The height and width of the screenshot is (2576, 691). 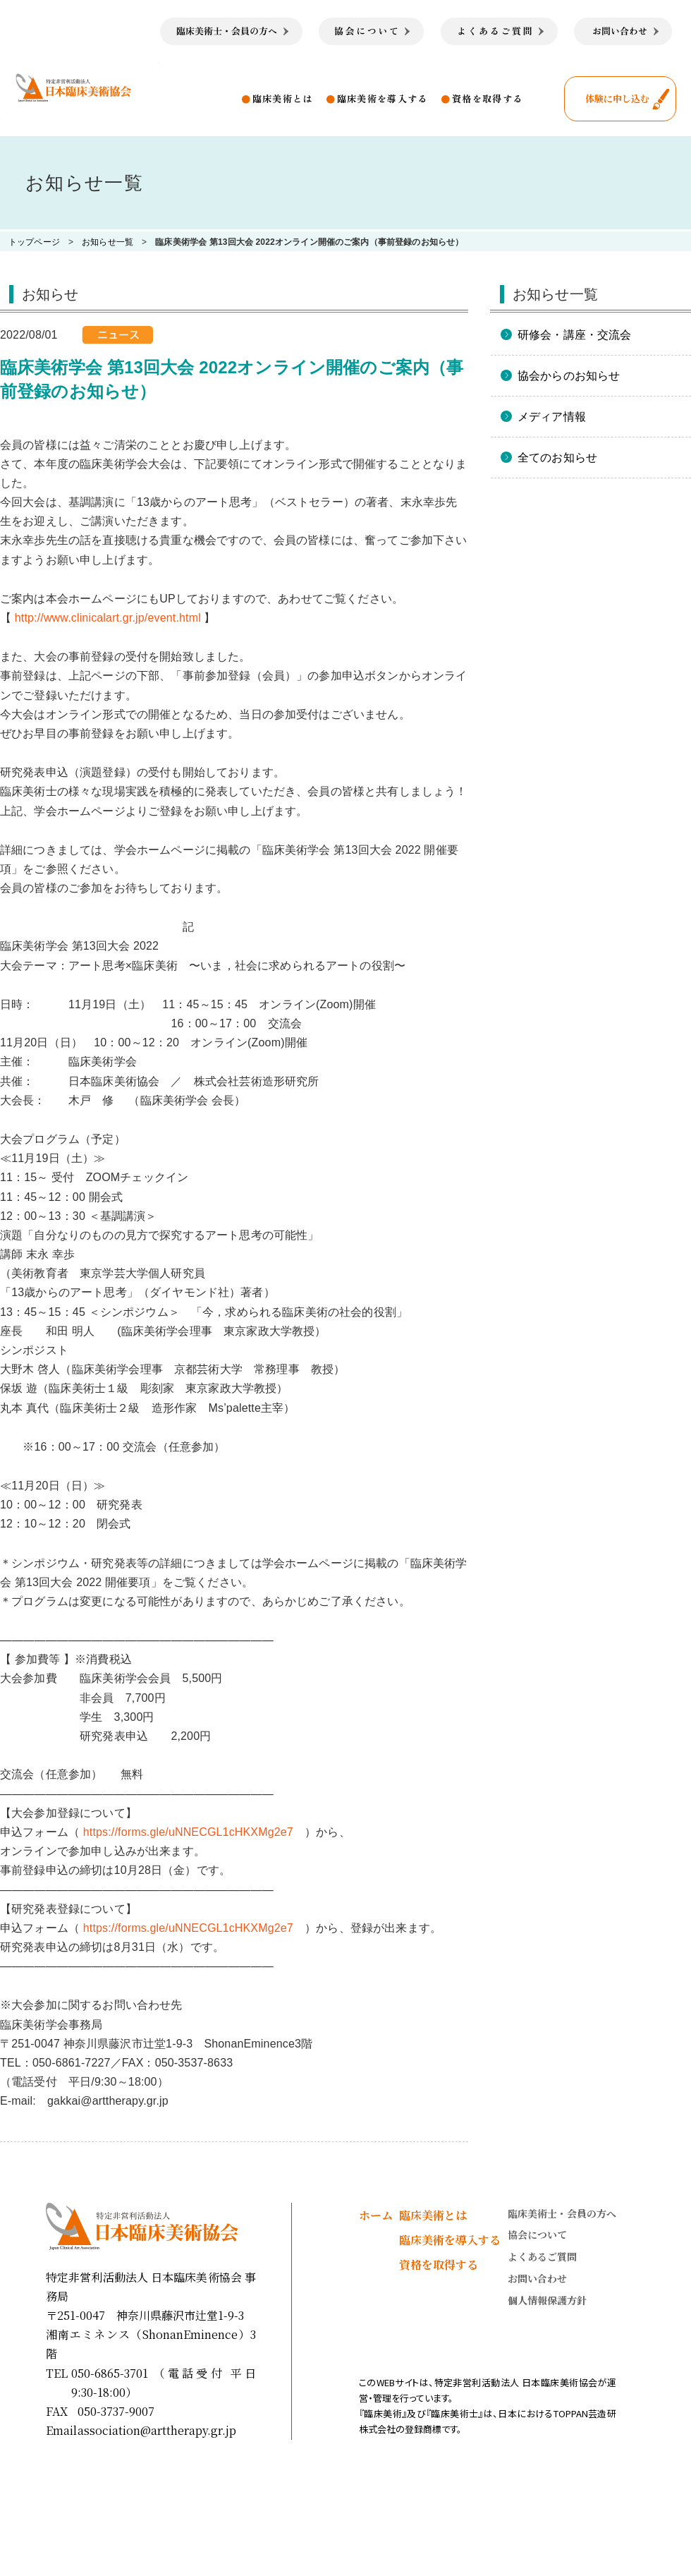 I want to click on 臨床美術とは, so click(x=282, y=98).